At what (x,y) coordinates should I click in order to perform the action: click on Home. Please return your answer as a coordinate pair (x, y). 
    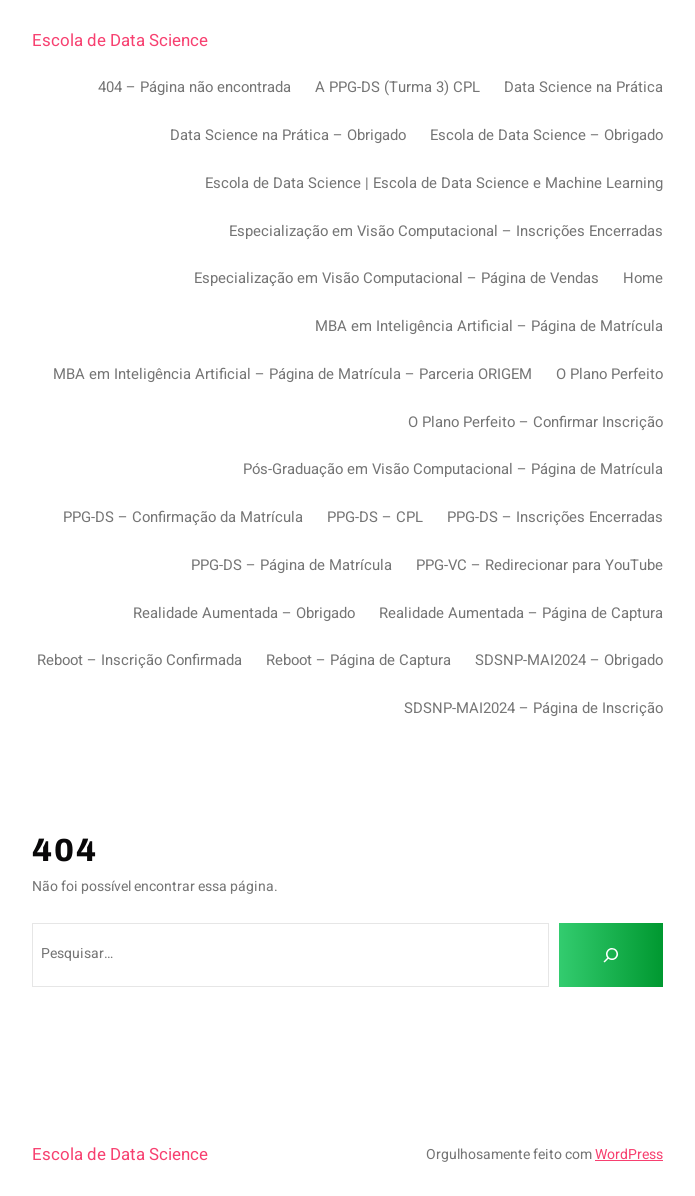
    Looking at the image, I should click on (643, 278).